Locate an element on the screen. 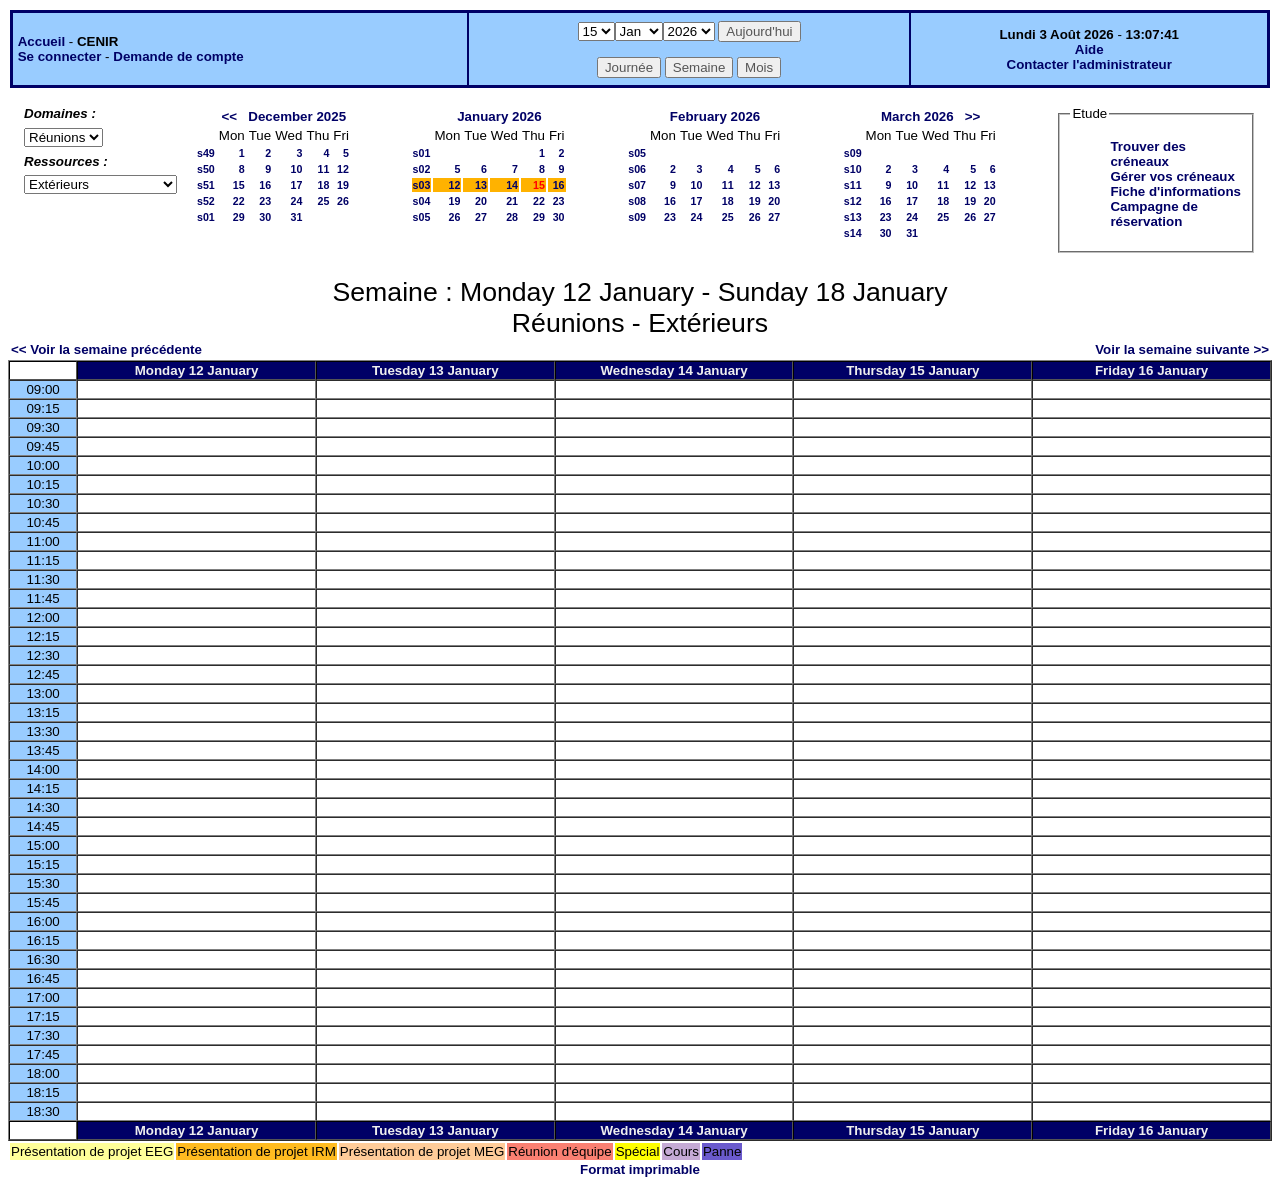 The image size is (1280, 1185). 17 is located at coordinates (297, 185).